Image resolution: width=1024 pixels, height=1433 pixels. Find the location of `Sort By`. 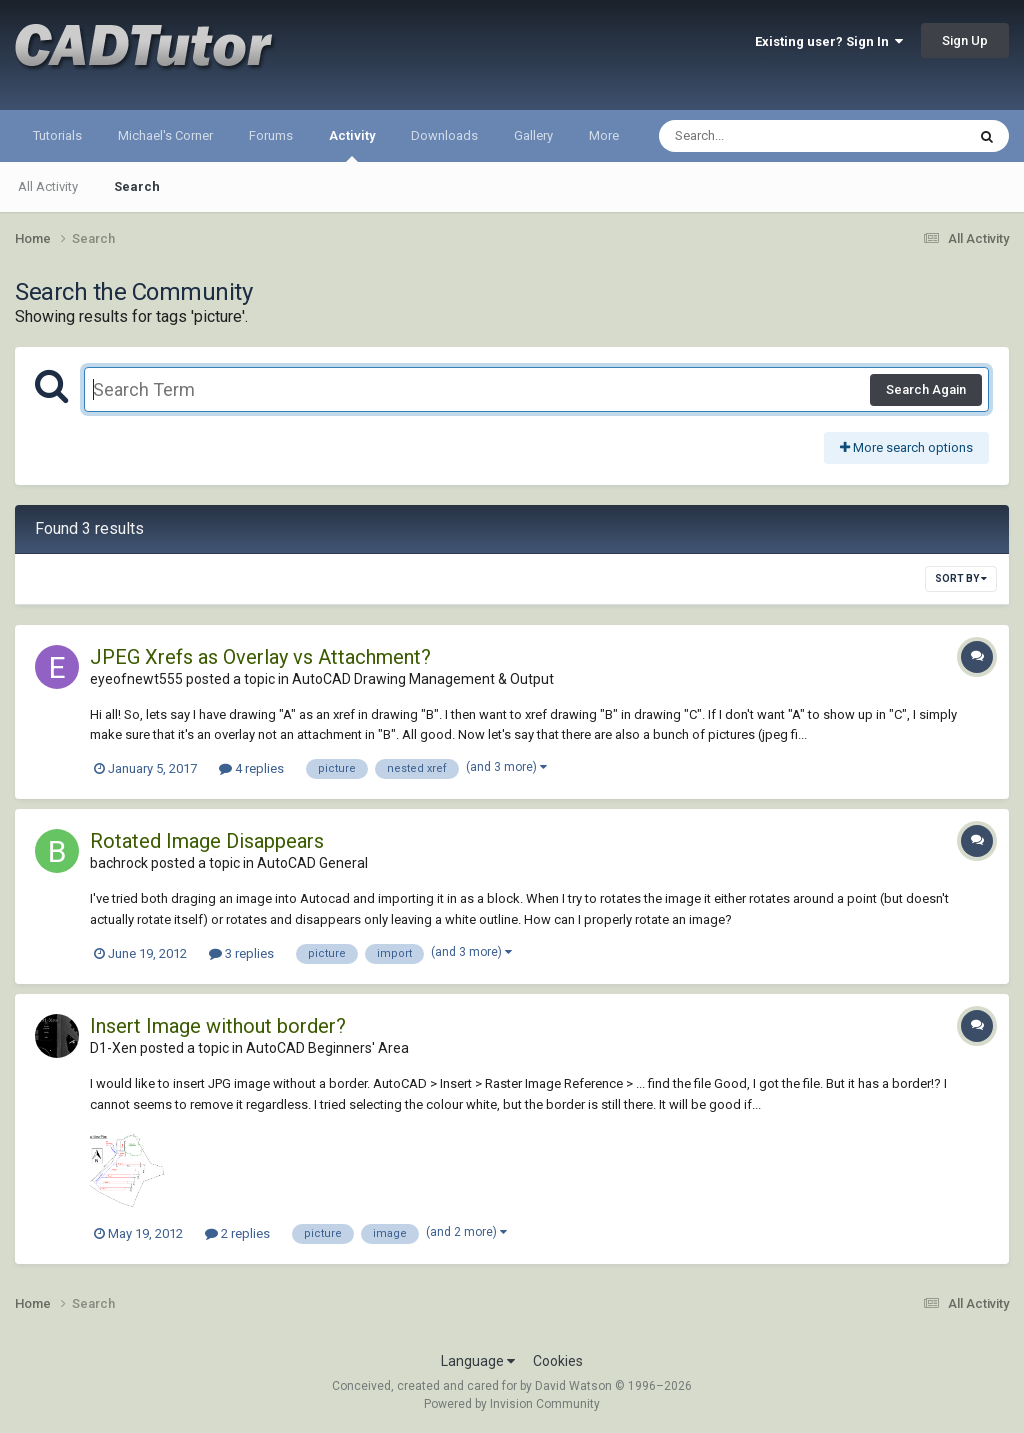

Sort By is located at coordinates (961, 578).